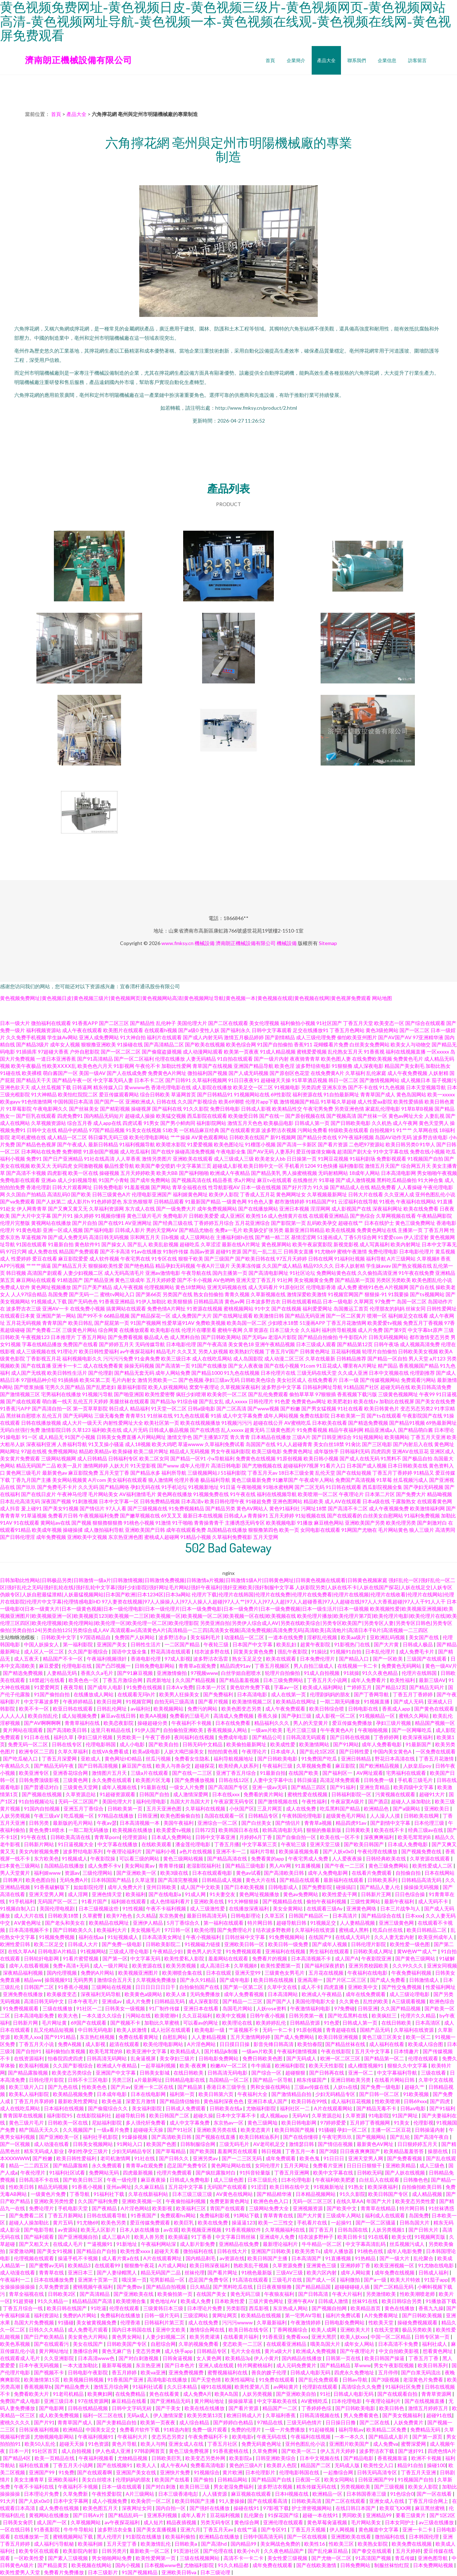 Image resolution: width=457 pixels, height=2576 pixels. What do you see at coordinates (191, 1180) in the screenshot?
I see `国产视频高清在线` at bounding box center [191, 1180].